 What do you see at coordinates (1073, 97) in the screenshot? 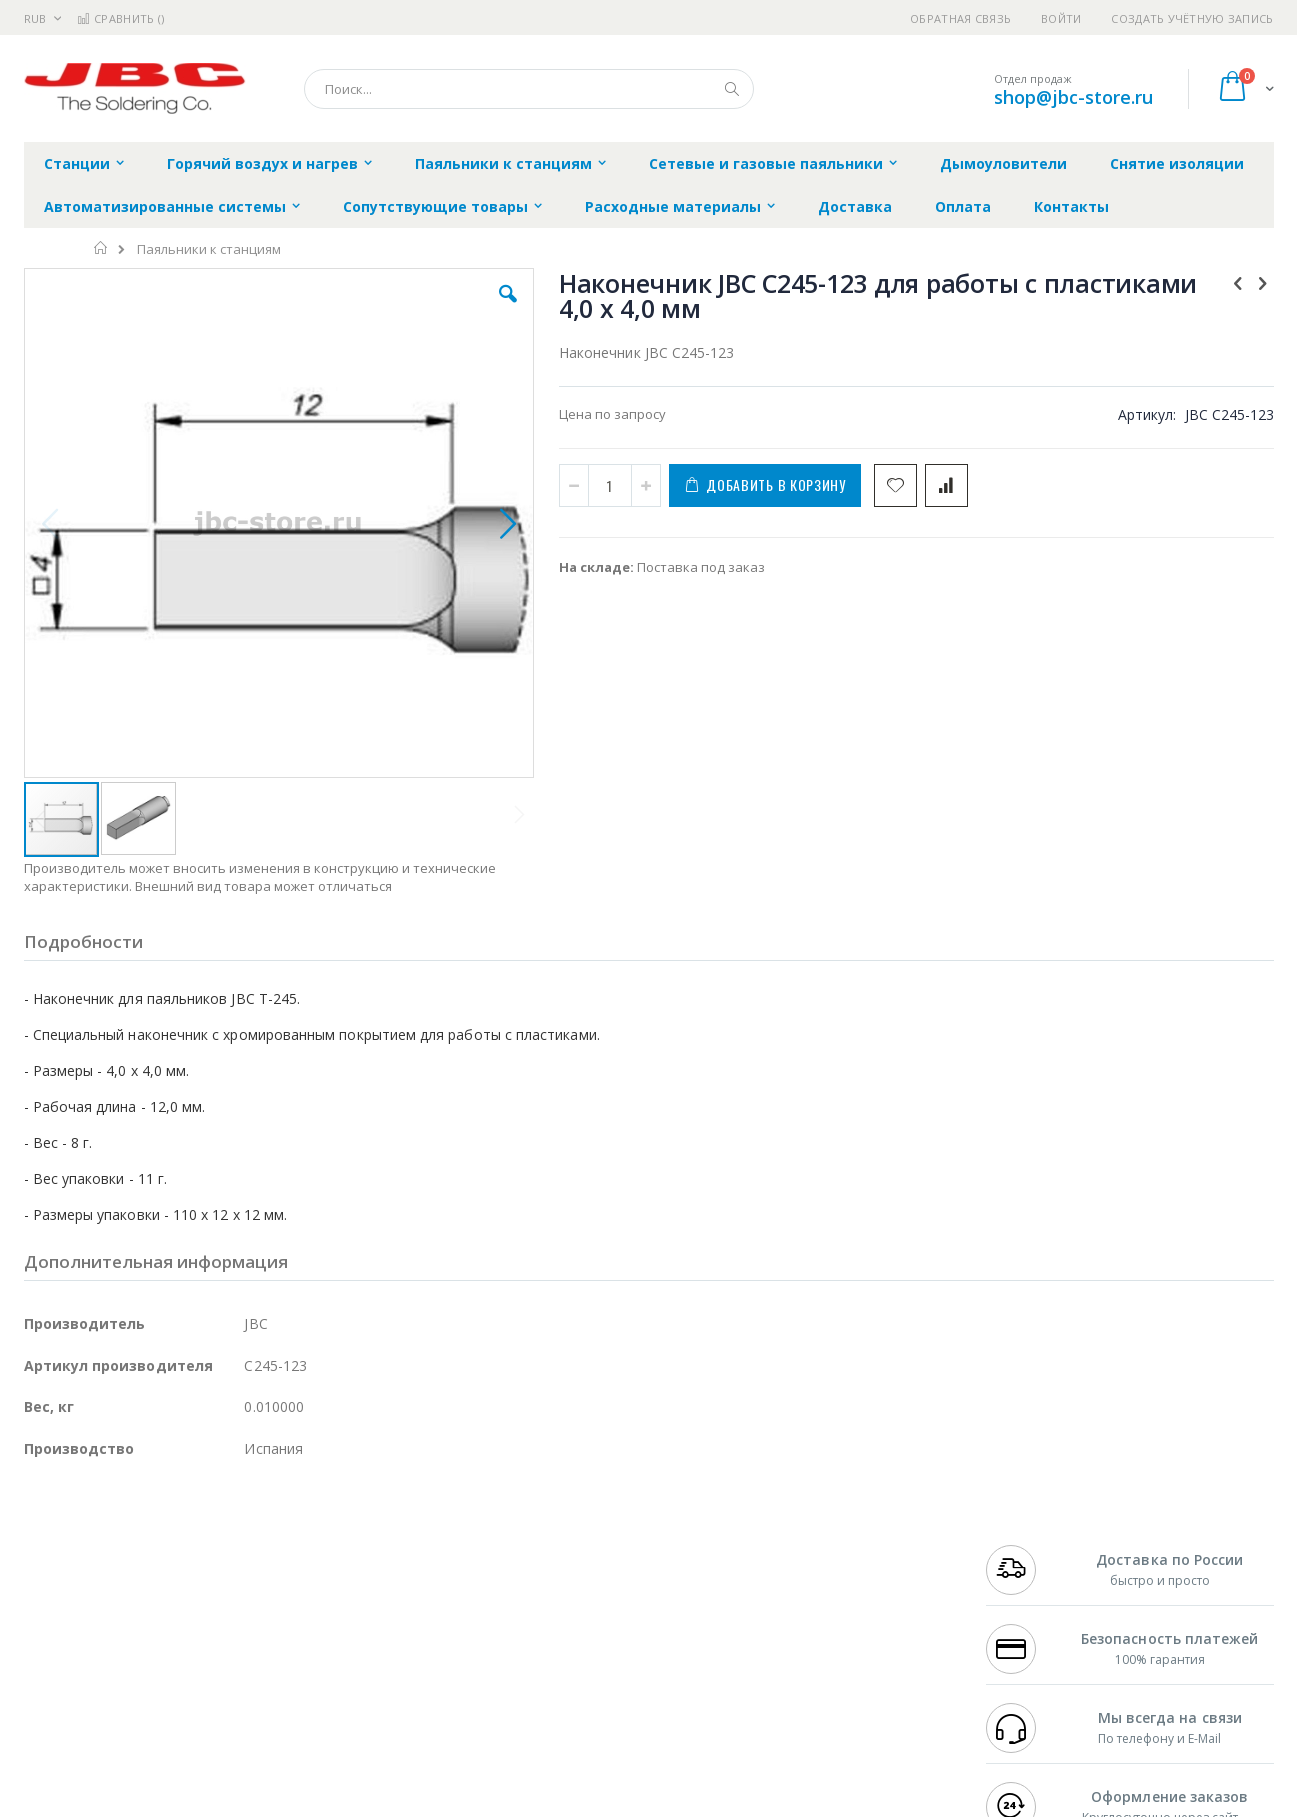
I see `shop@jbc-store.ru` at bounding box center [1073, 97].